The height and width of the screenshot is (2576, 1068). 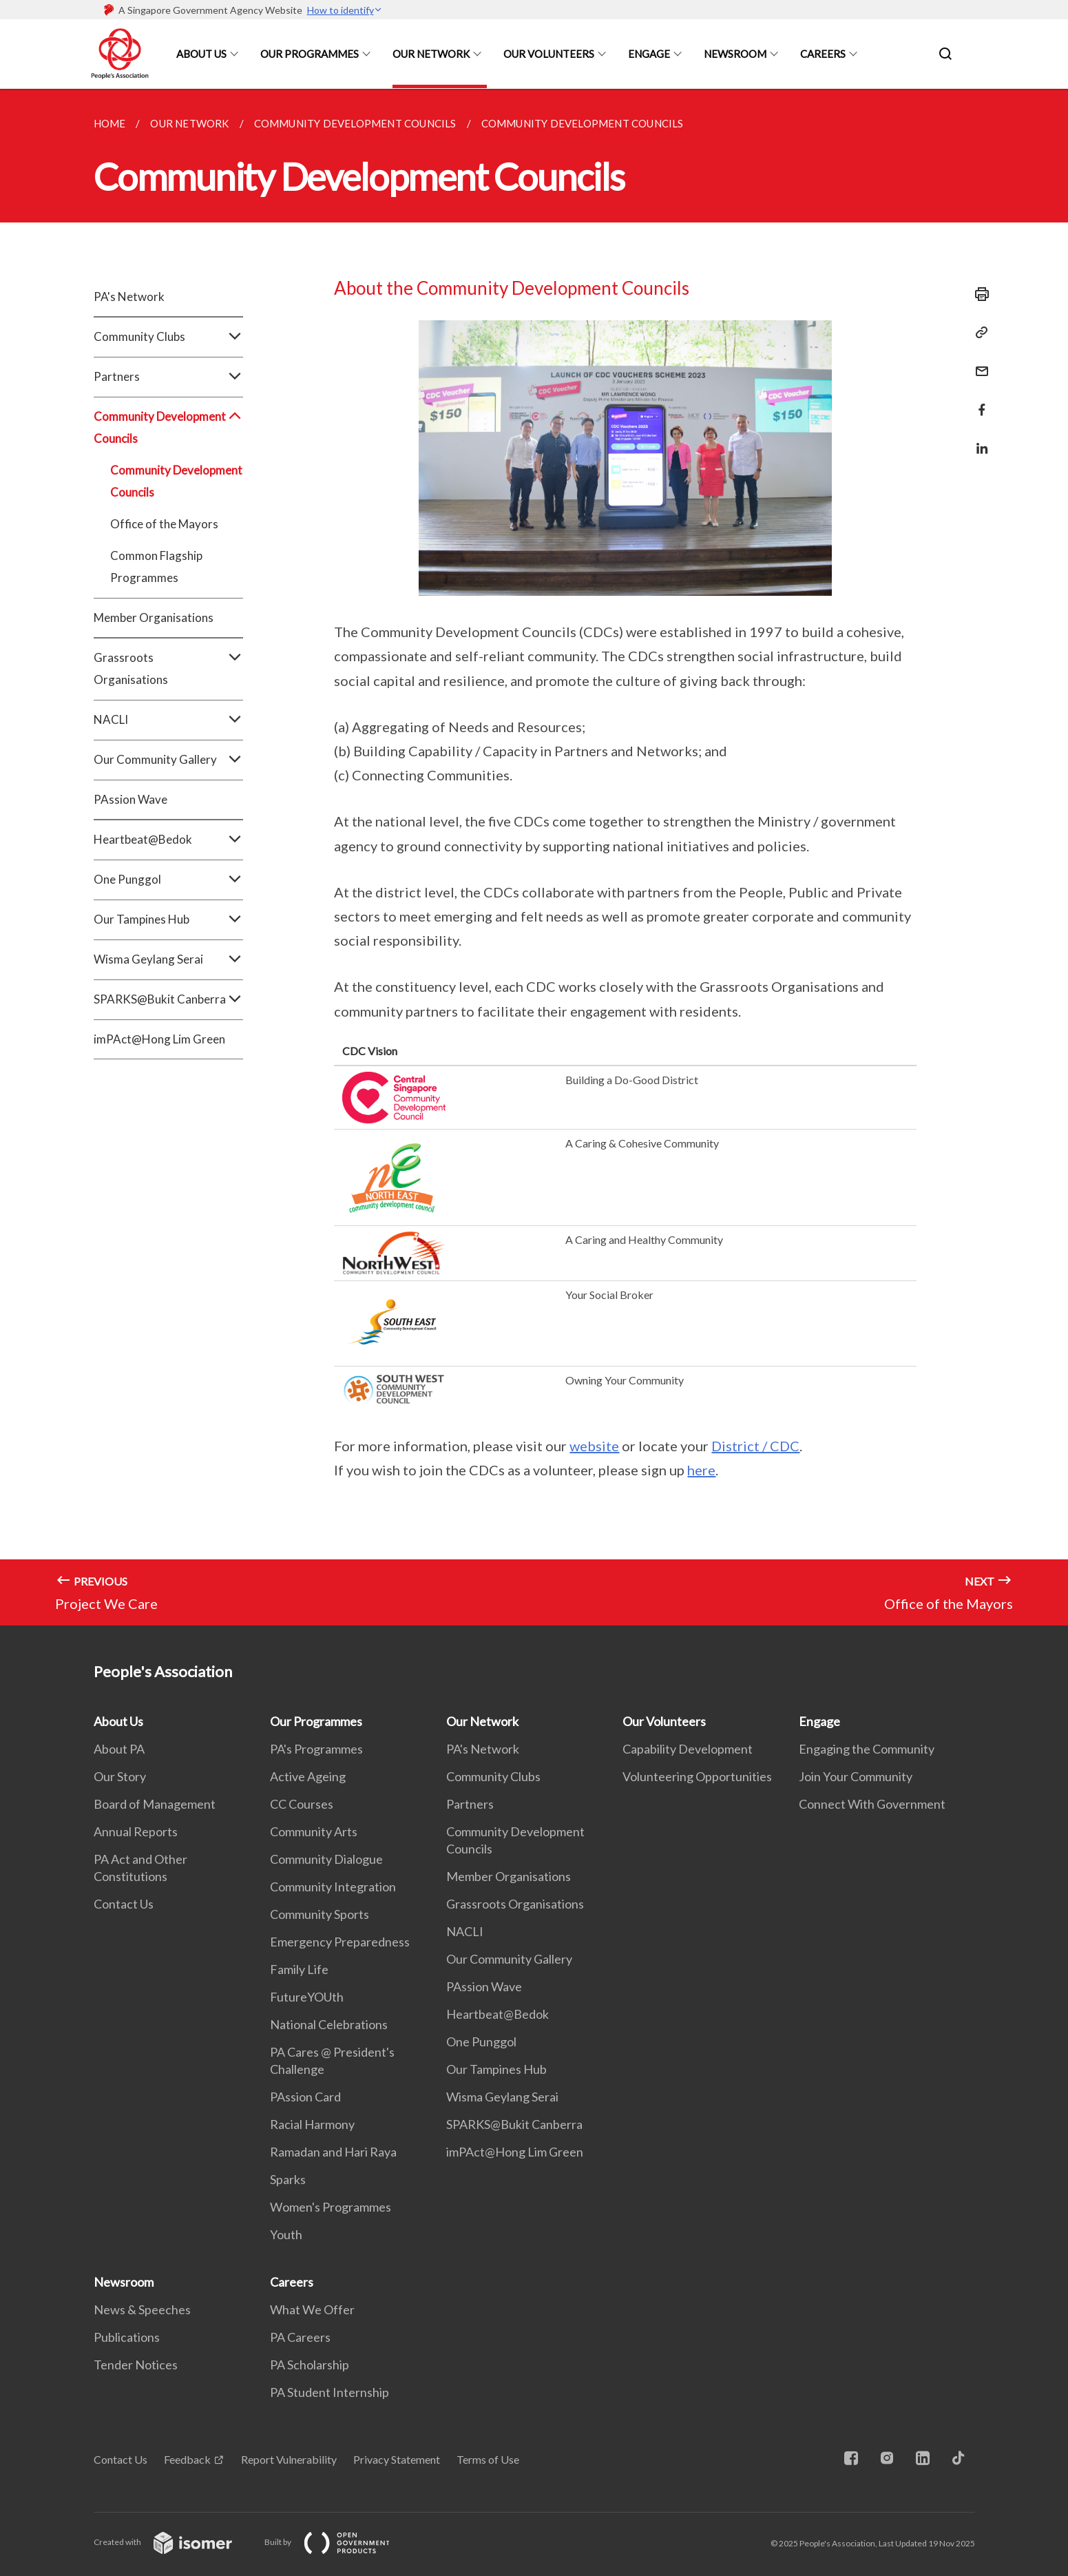 What do you see at coordinates (168, 840) in the screenshot?
I see `Heartbeat@Bedok` at bounding box center [168, 840].